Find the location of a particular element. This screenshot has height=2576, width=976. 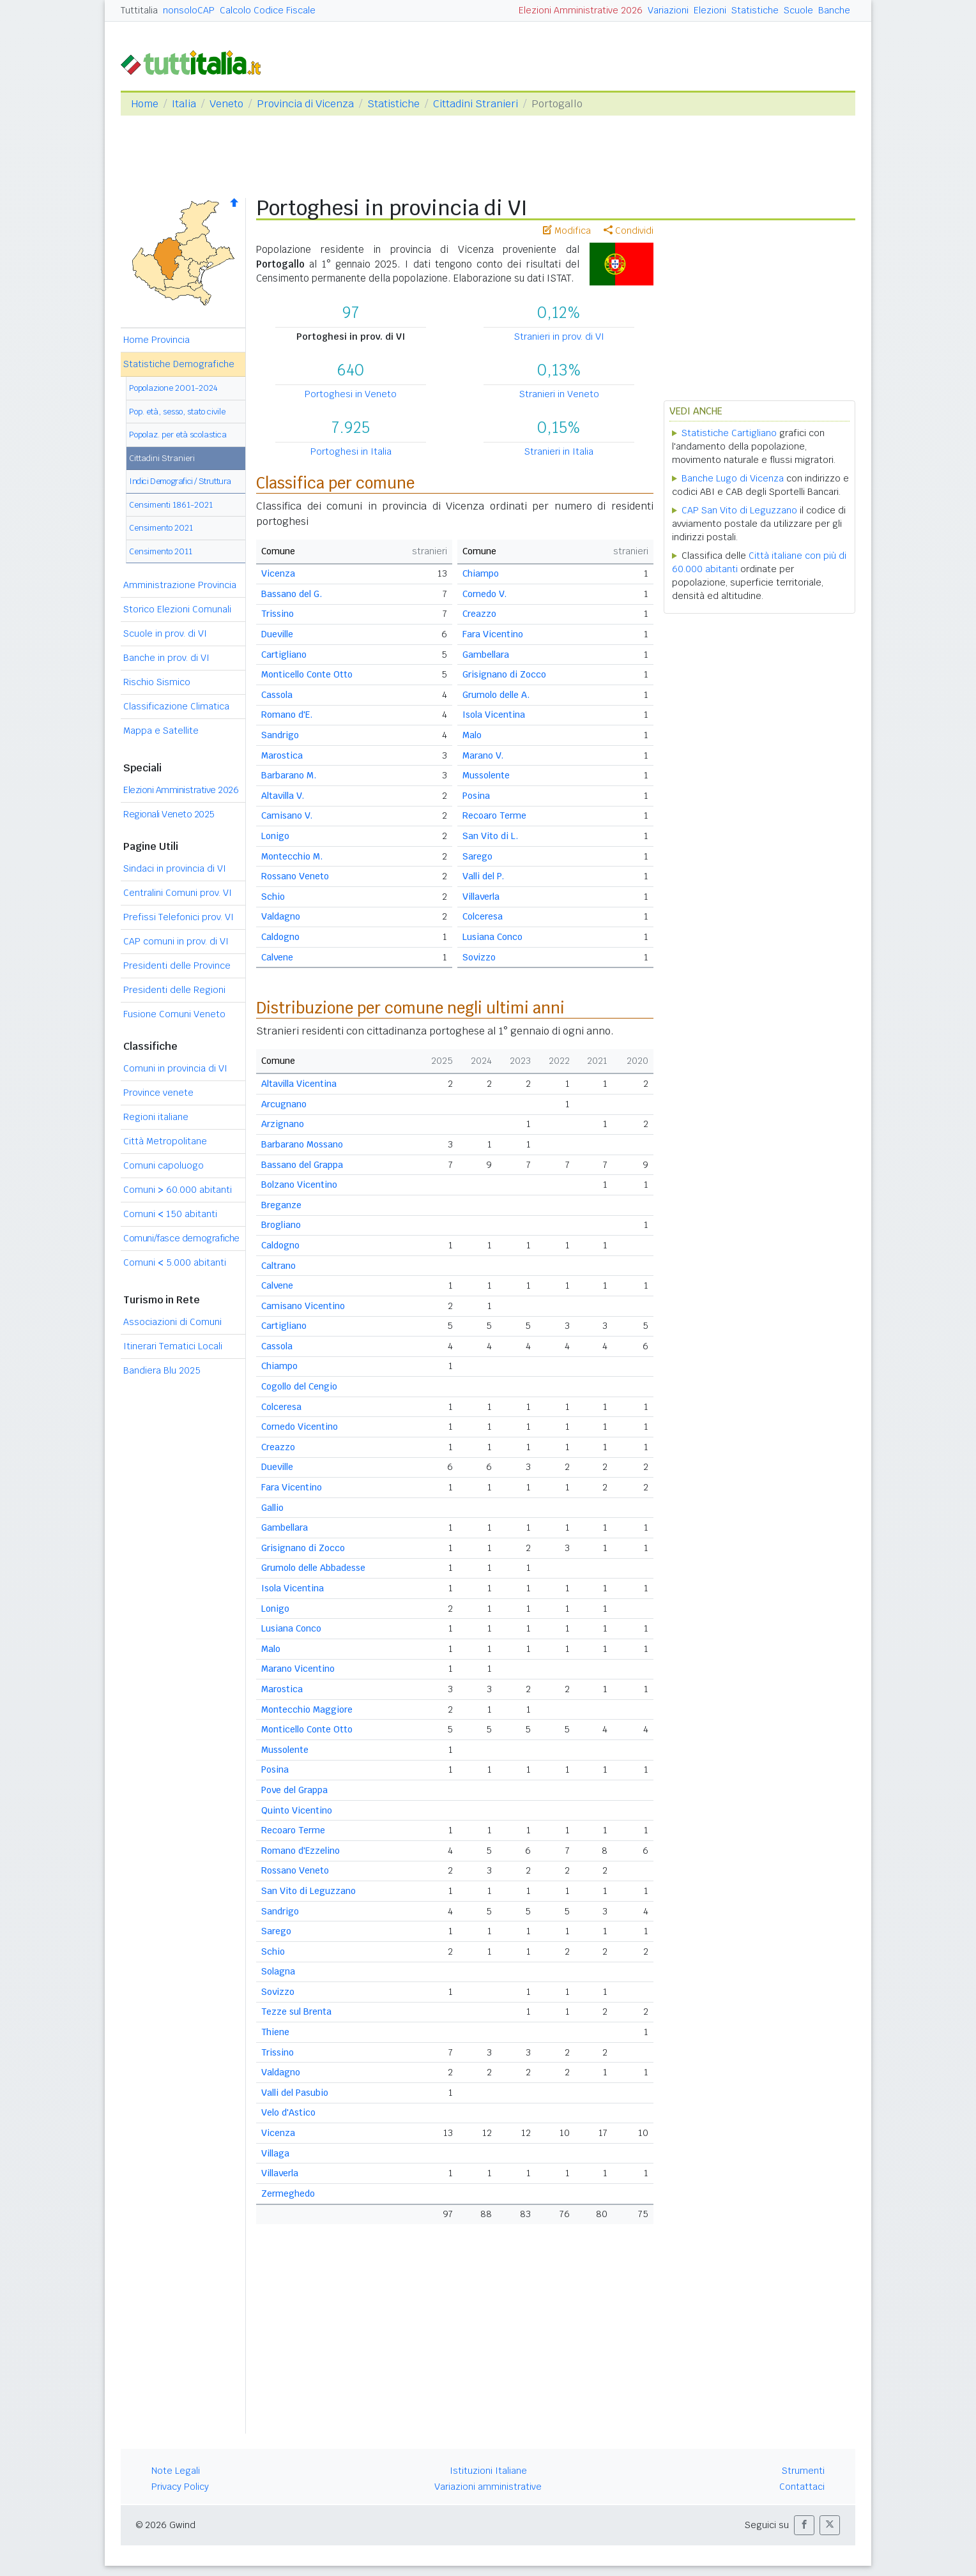

Caltrano is located at coordinates (278, 1265).